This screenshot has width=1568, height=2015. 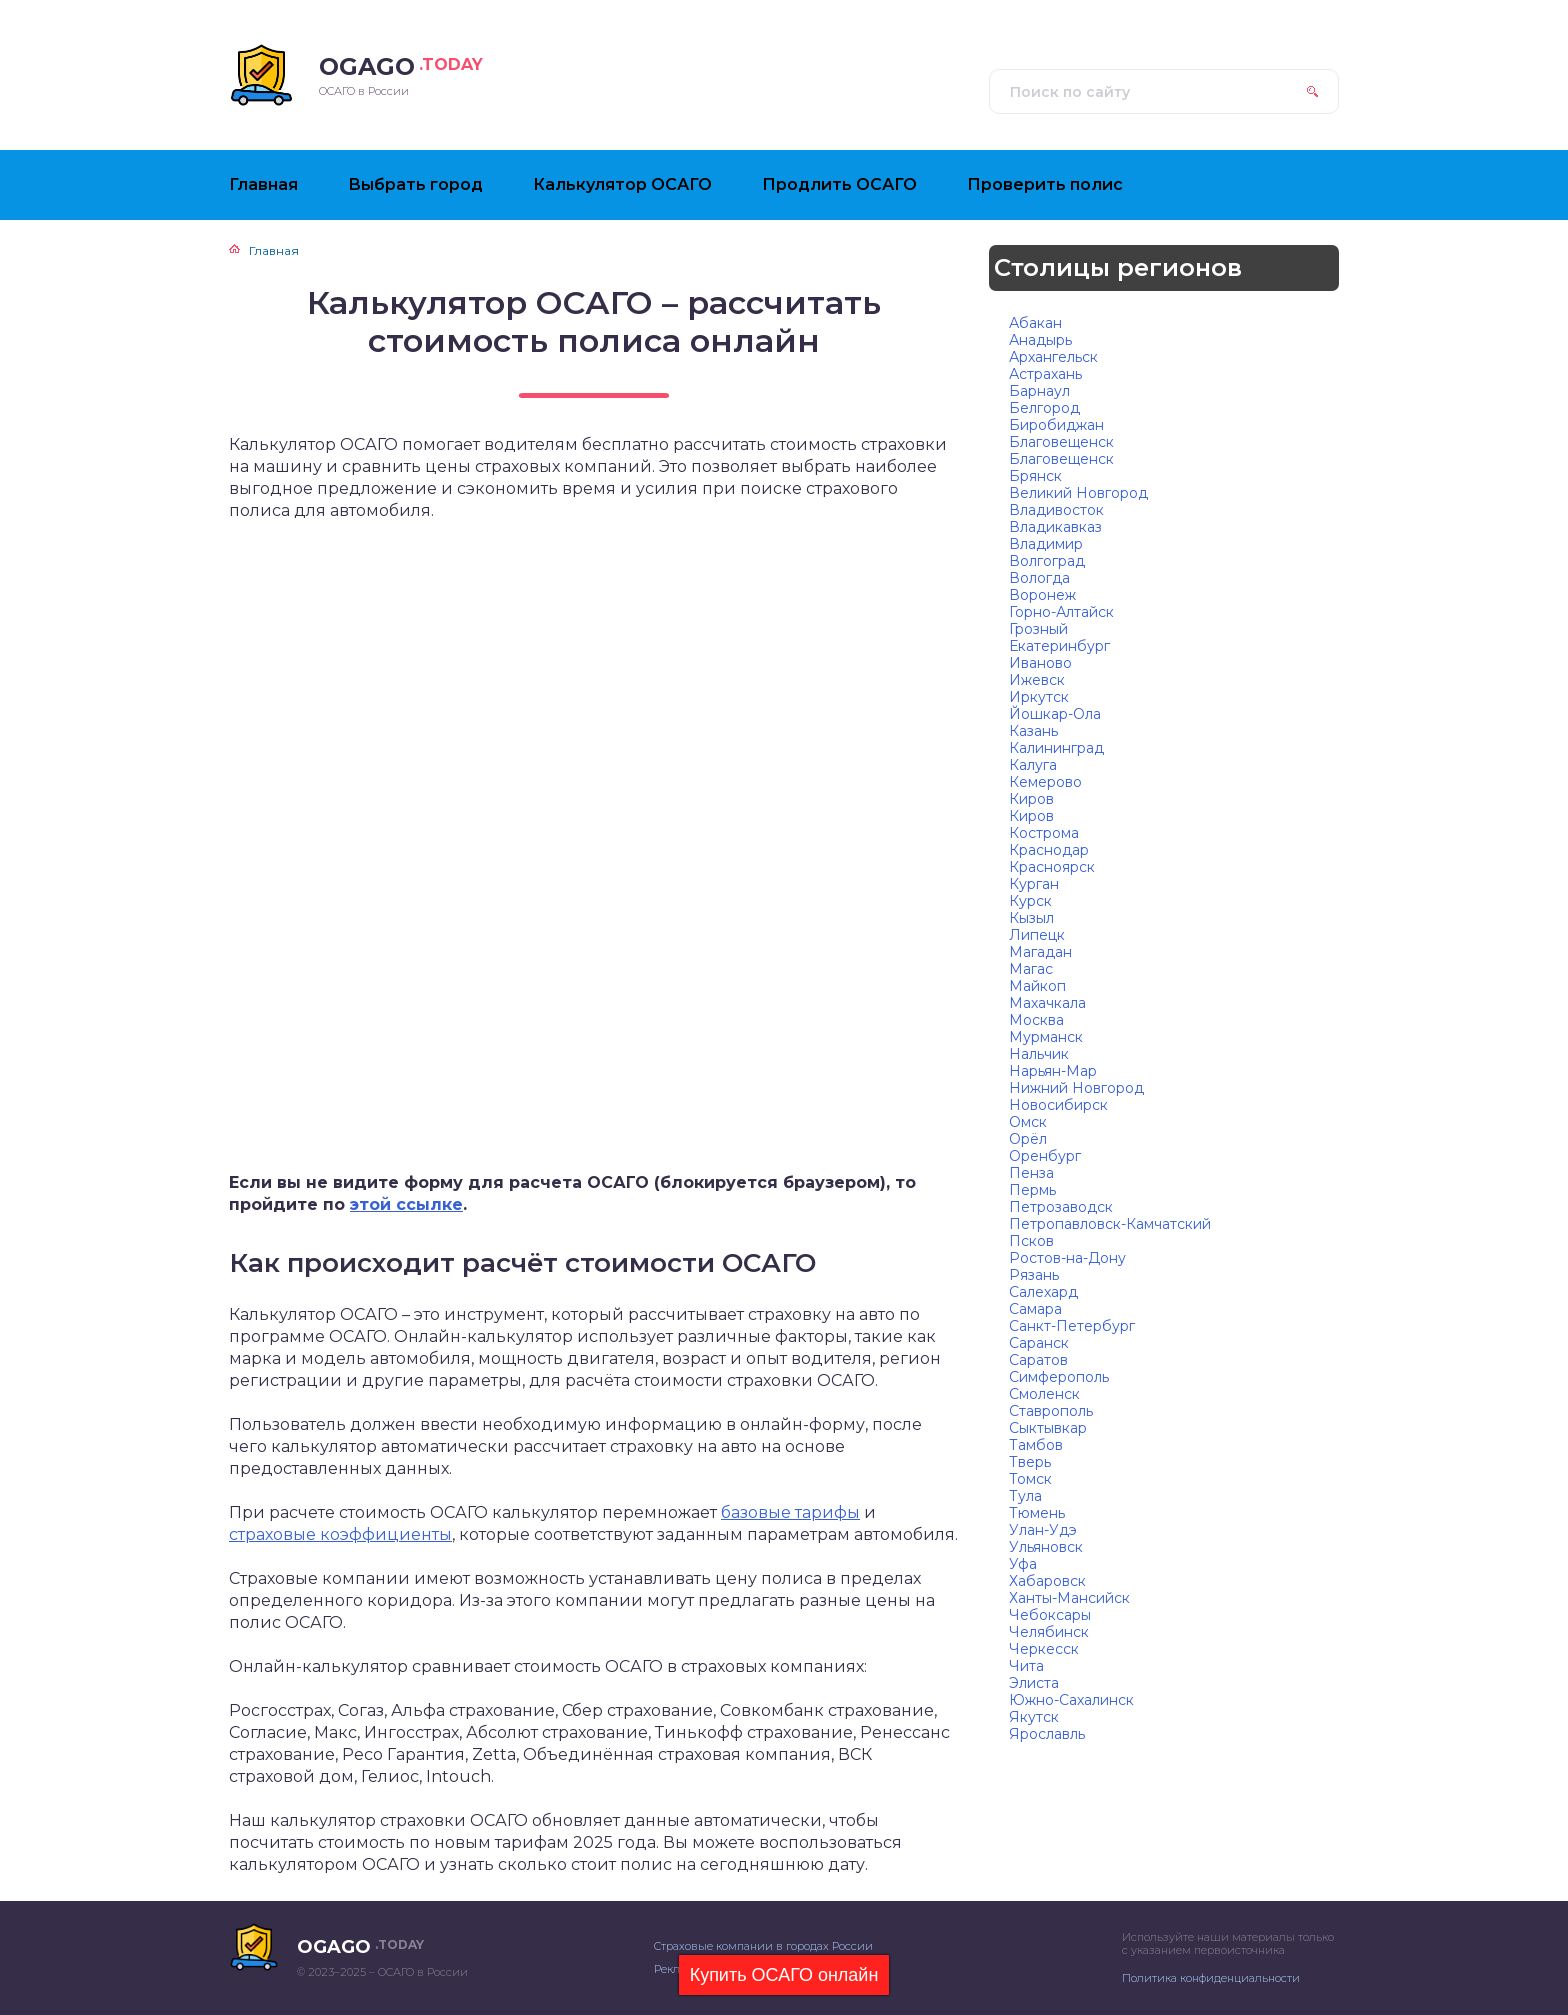 What do you see at coordinates (1025, 1496) in the screenshot?
I see `Тула` at bounding box center [1025, 1496].